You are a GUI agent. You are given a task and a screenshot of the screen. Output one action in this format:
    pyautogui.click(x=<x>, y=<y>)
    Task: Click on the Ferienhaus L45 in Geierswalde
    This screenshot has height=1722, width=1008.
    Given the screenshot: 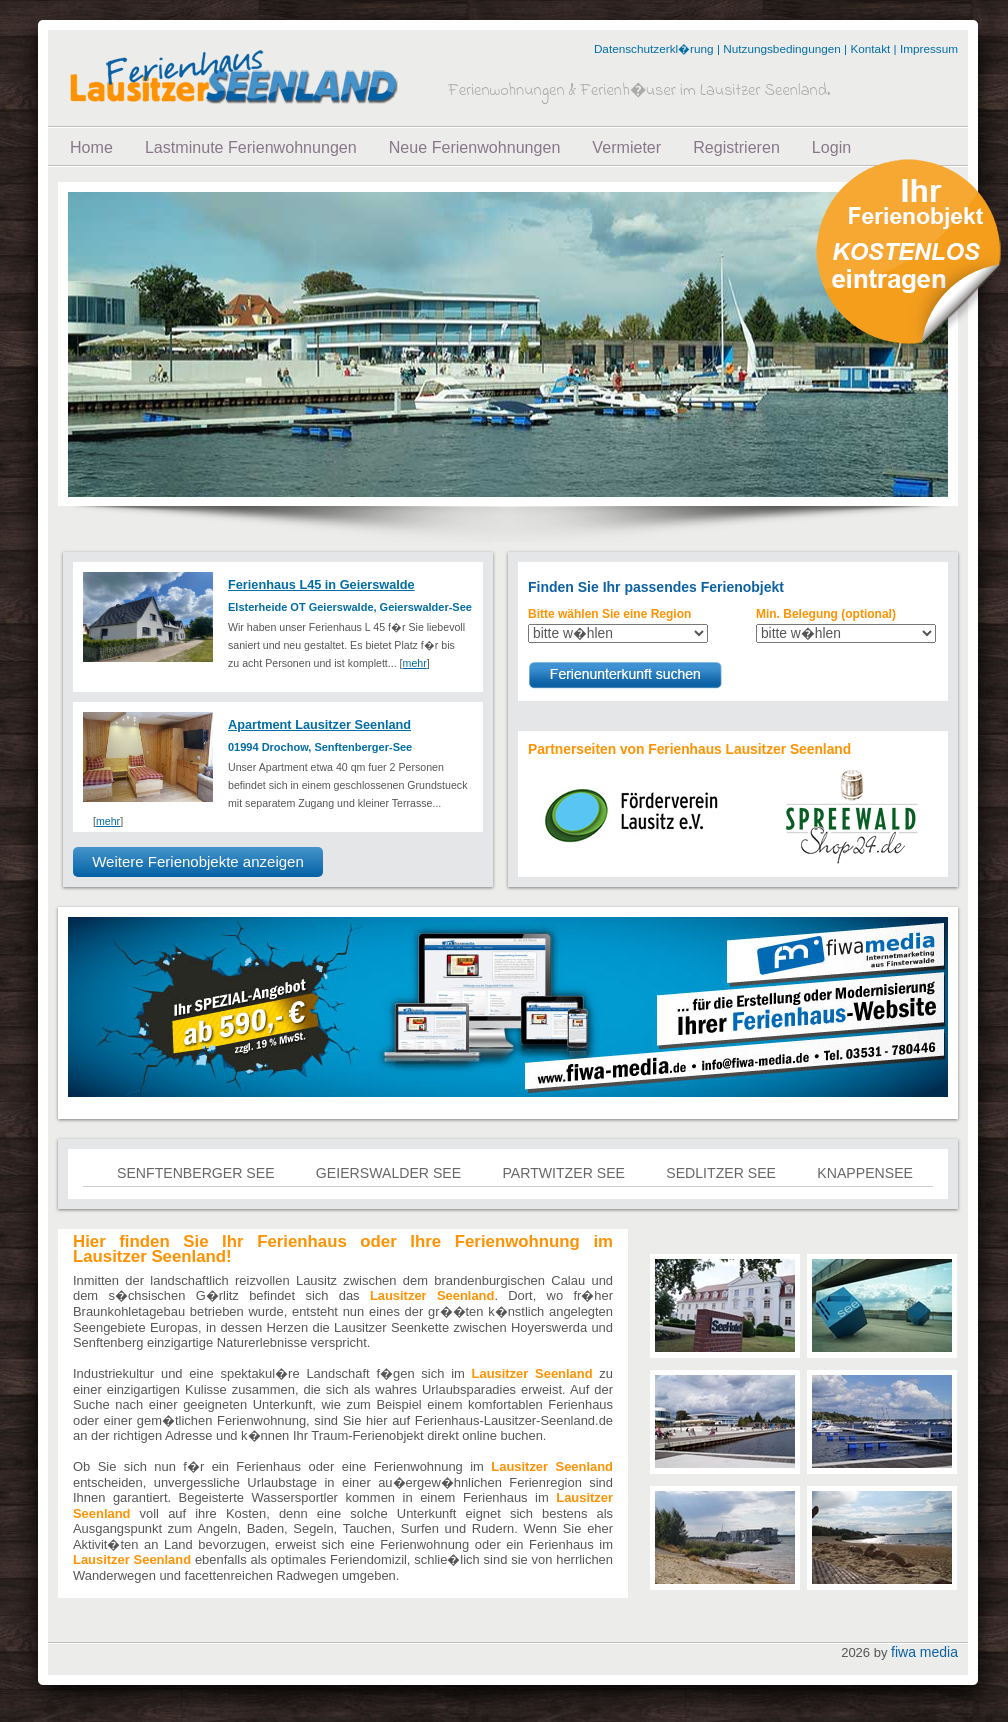 What is the action you would take?
    pyautogui.click(x=321, y=584)
    